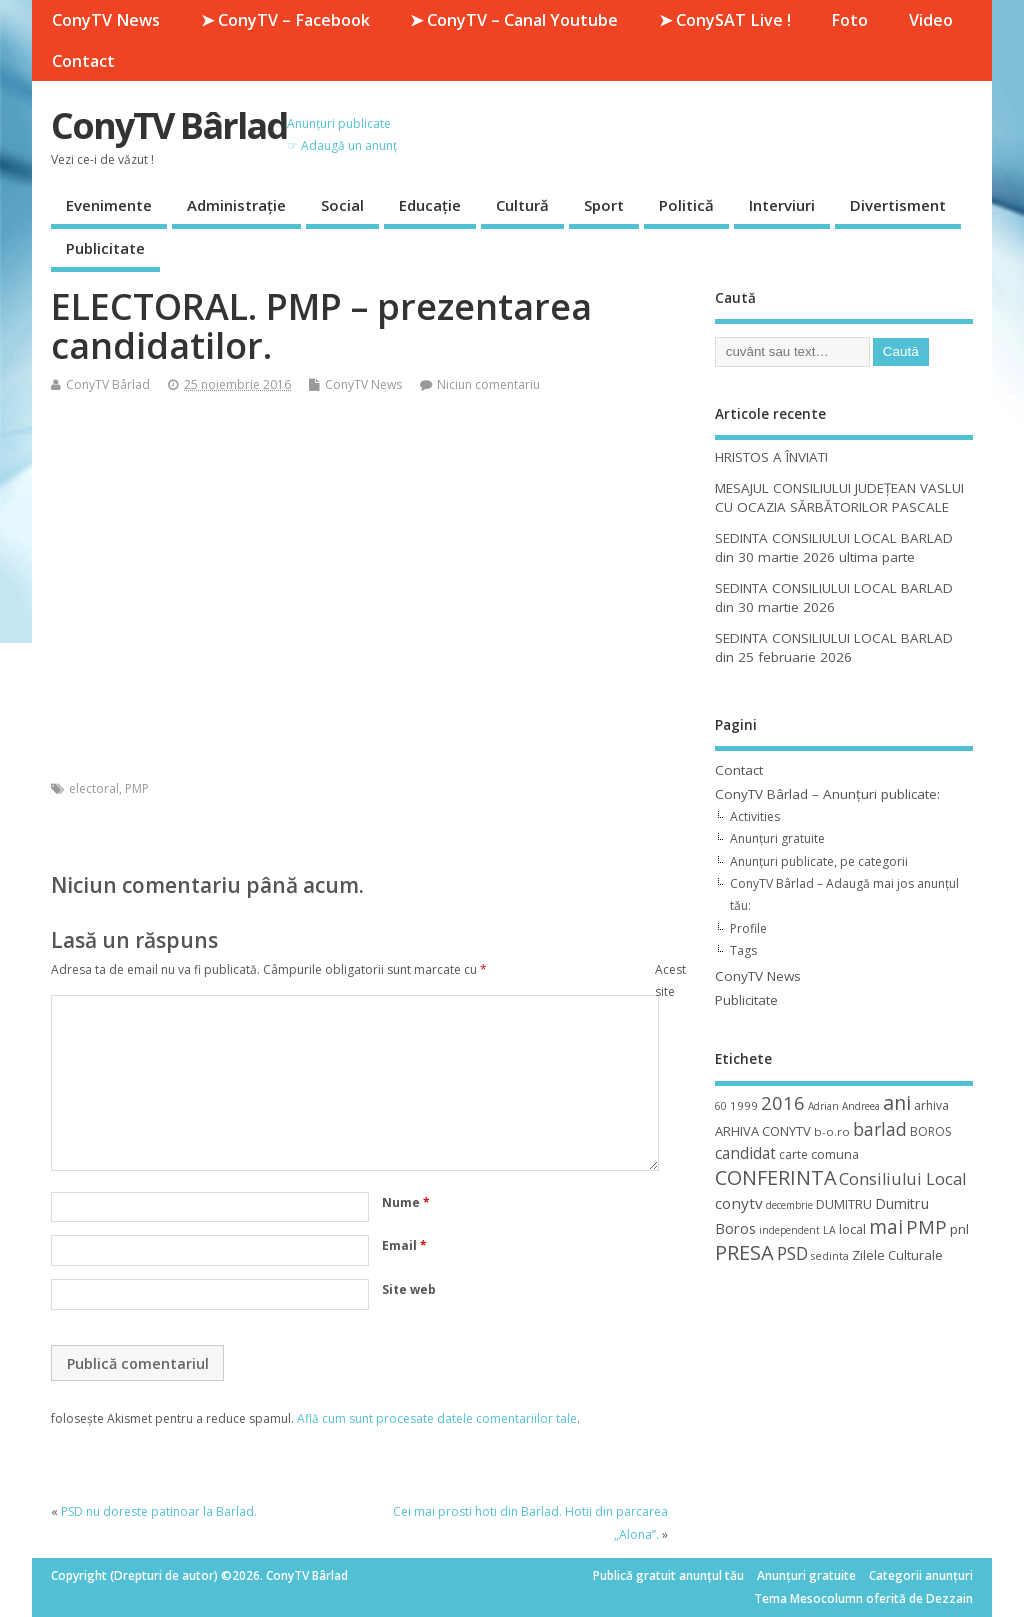 This screenshot has width=1024, height=1617. What do you see at coordinates (902, 1179) in the screenshot?
I see `Consiliului Local [Consiliului Local (28 de elemente)]` at bounding box center [902, 1179].